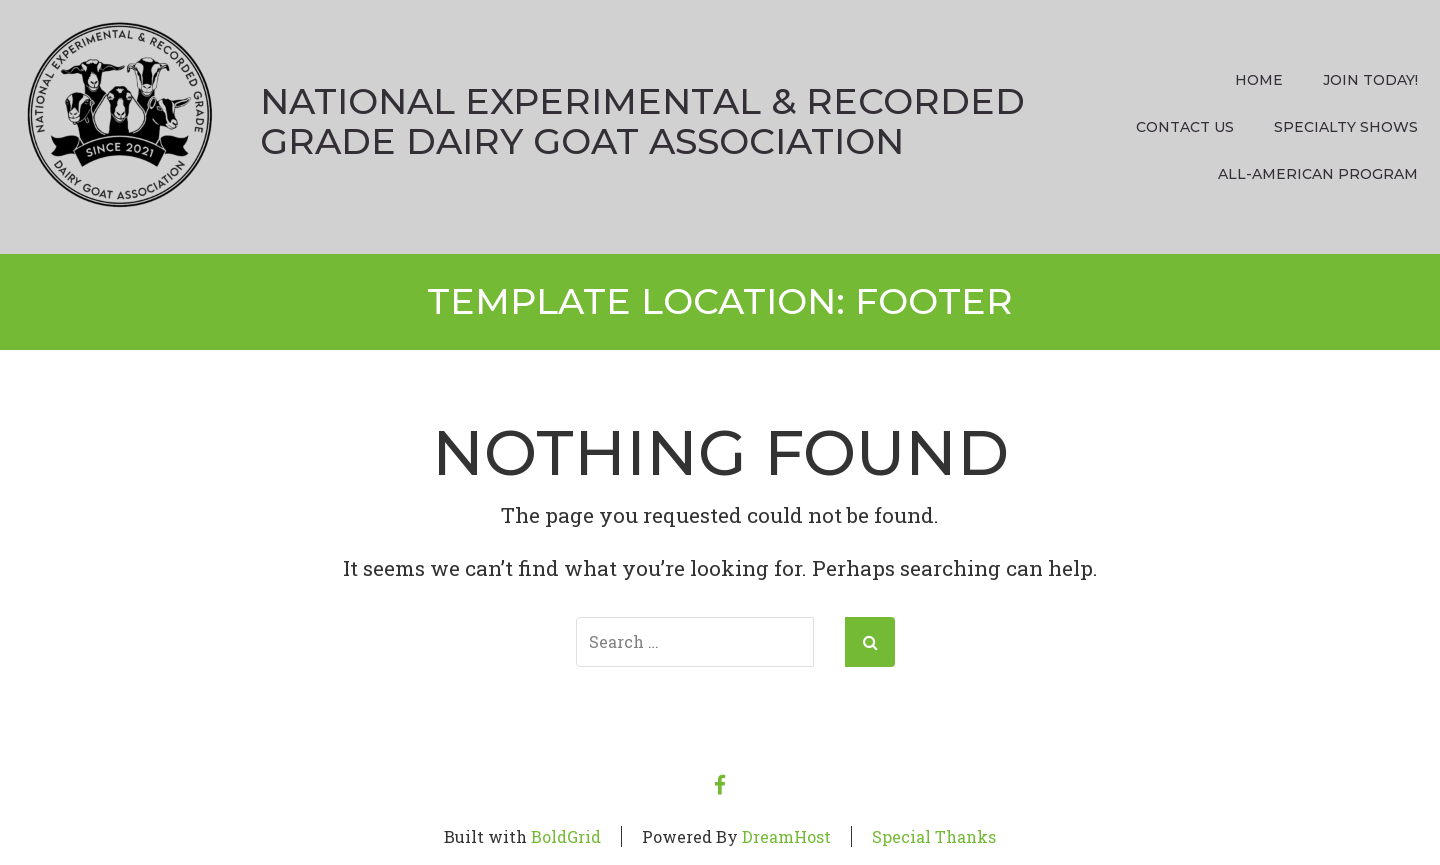 Image resolution: width=1440 pixels, height=865 pixels. What do you see at coordinates (1346, 127) in the screenshot?
I see `Specialty Shows` at bounding box center [1346, 127].